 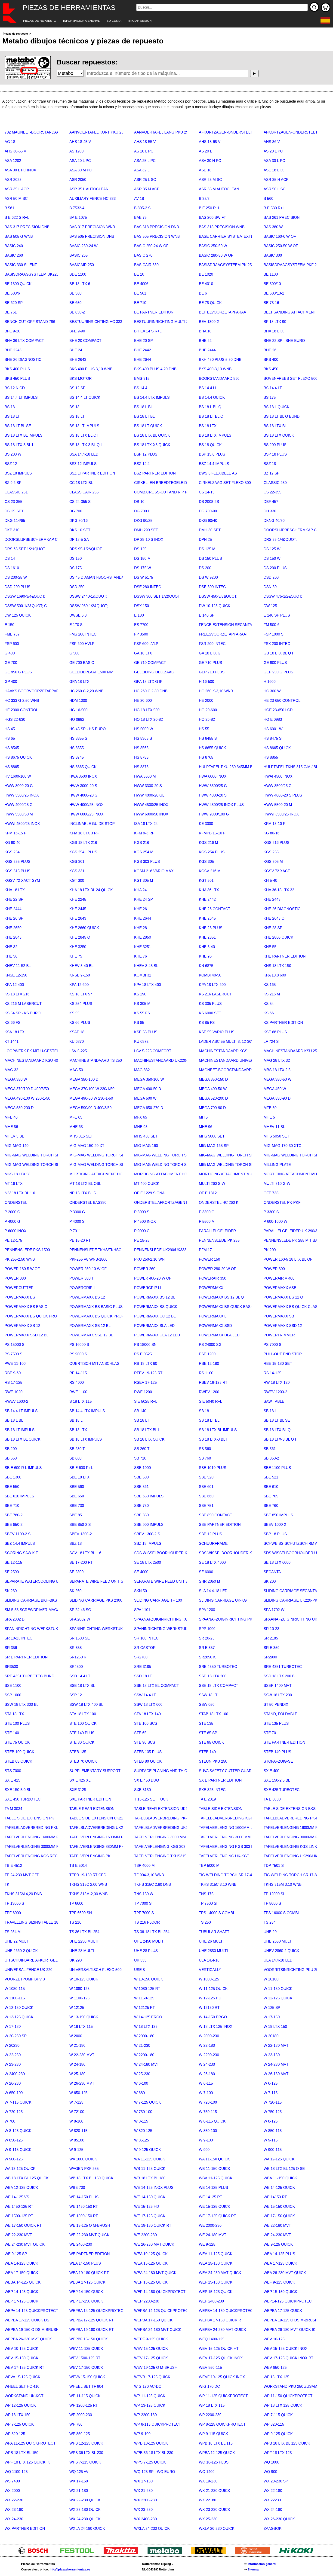 What do you see at coordinates (280, 1714) in the screenshot?
I see `STAND, FOLDABLE` at bounding box center [280, 1714].